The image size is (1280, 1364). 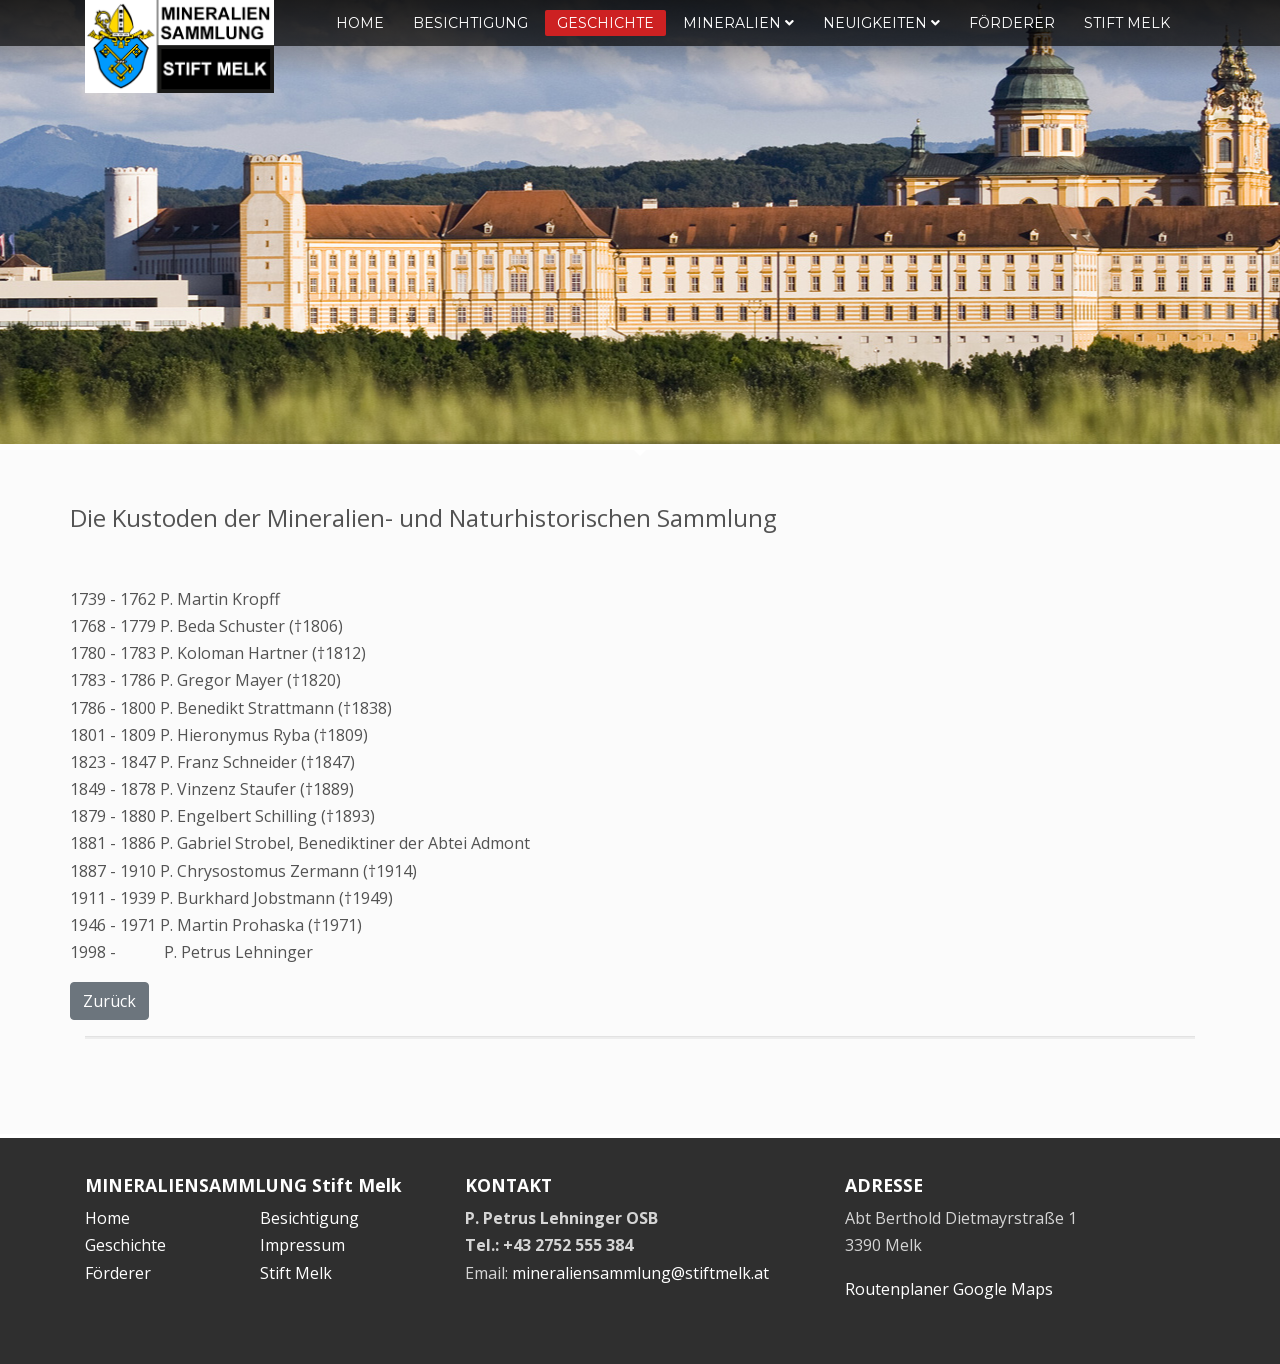 I want to click on Home, so click(x=360, y=23).